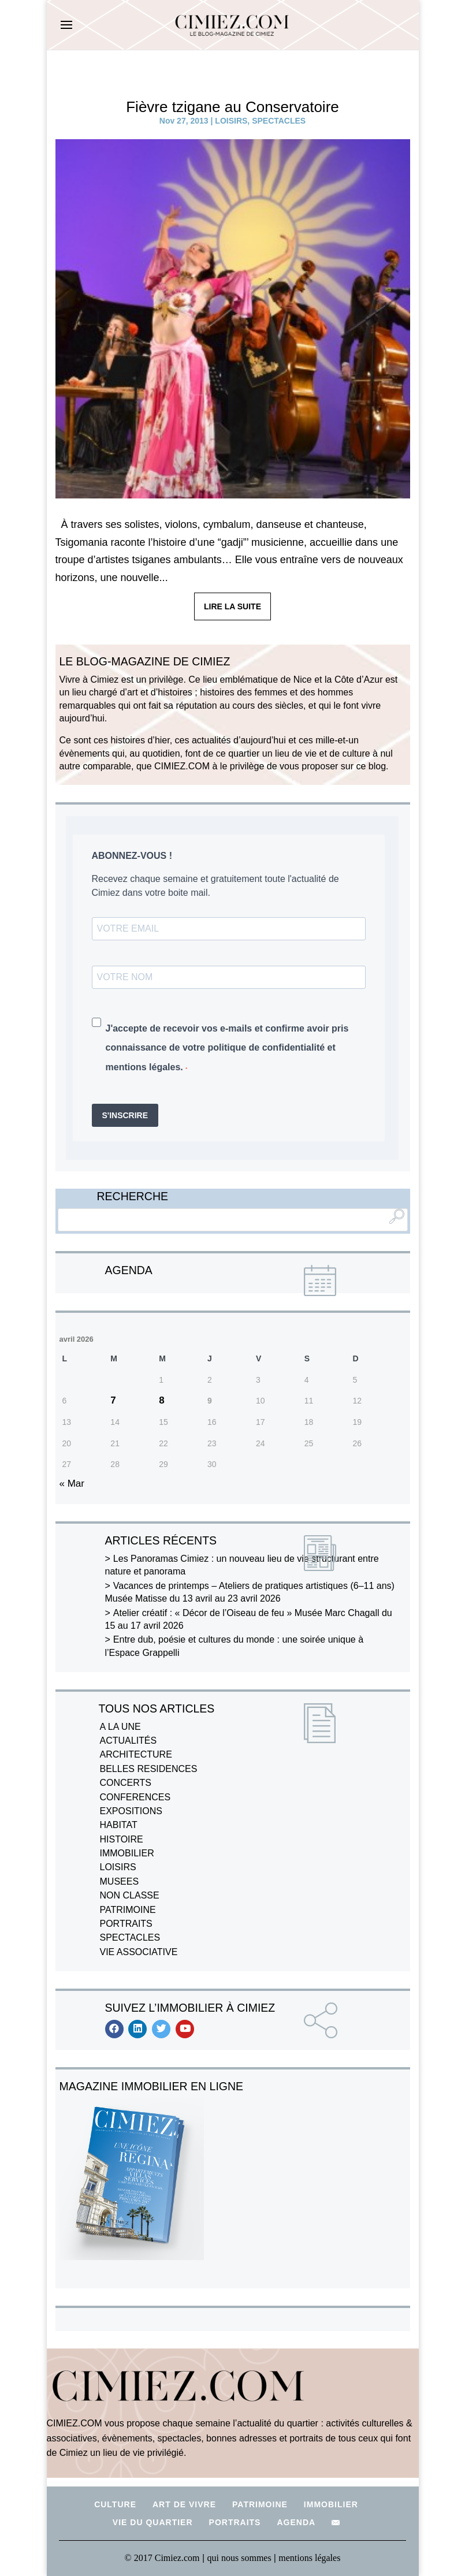 The image size is (465, 2576). Describe the element at coordinates (309, 2558) in the screenshot. I see `mentions légales` at that location.